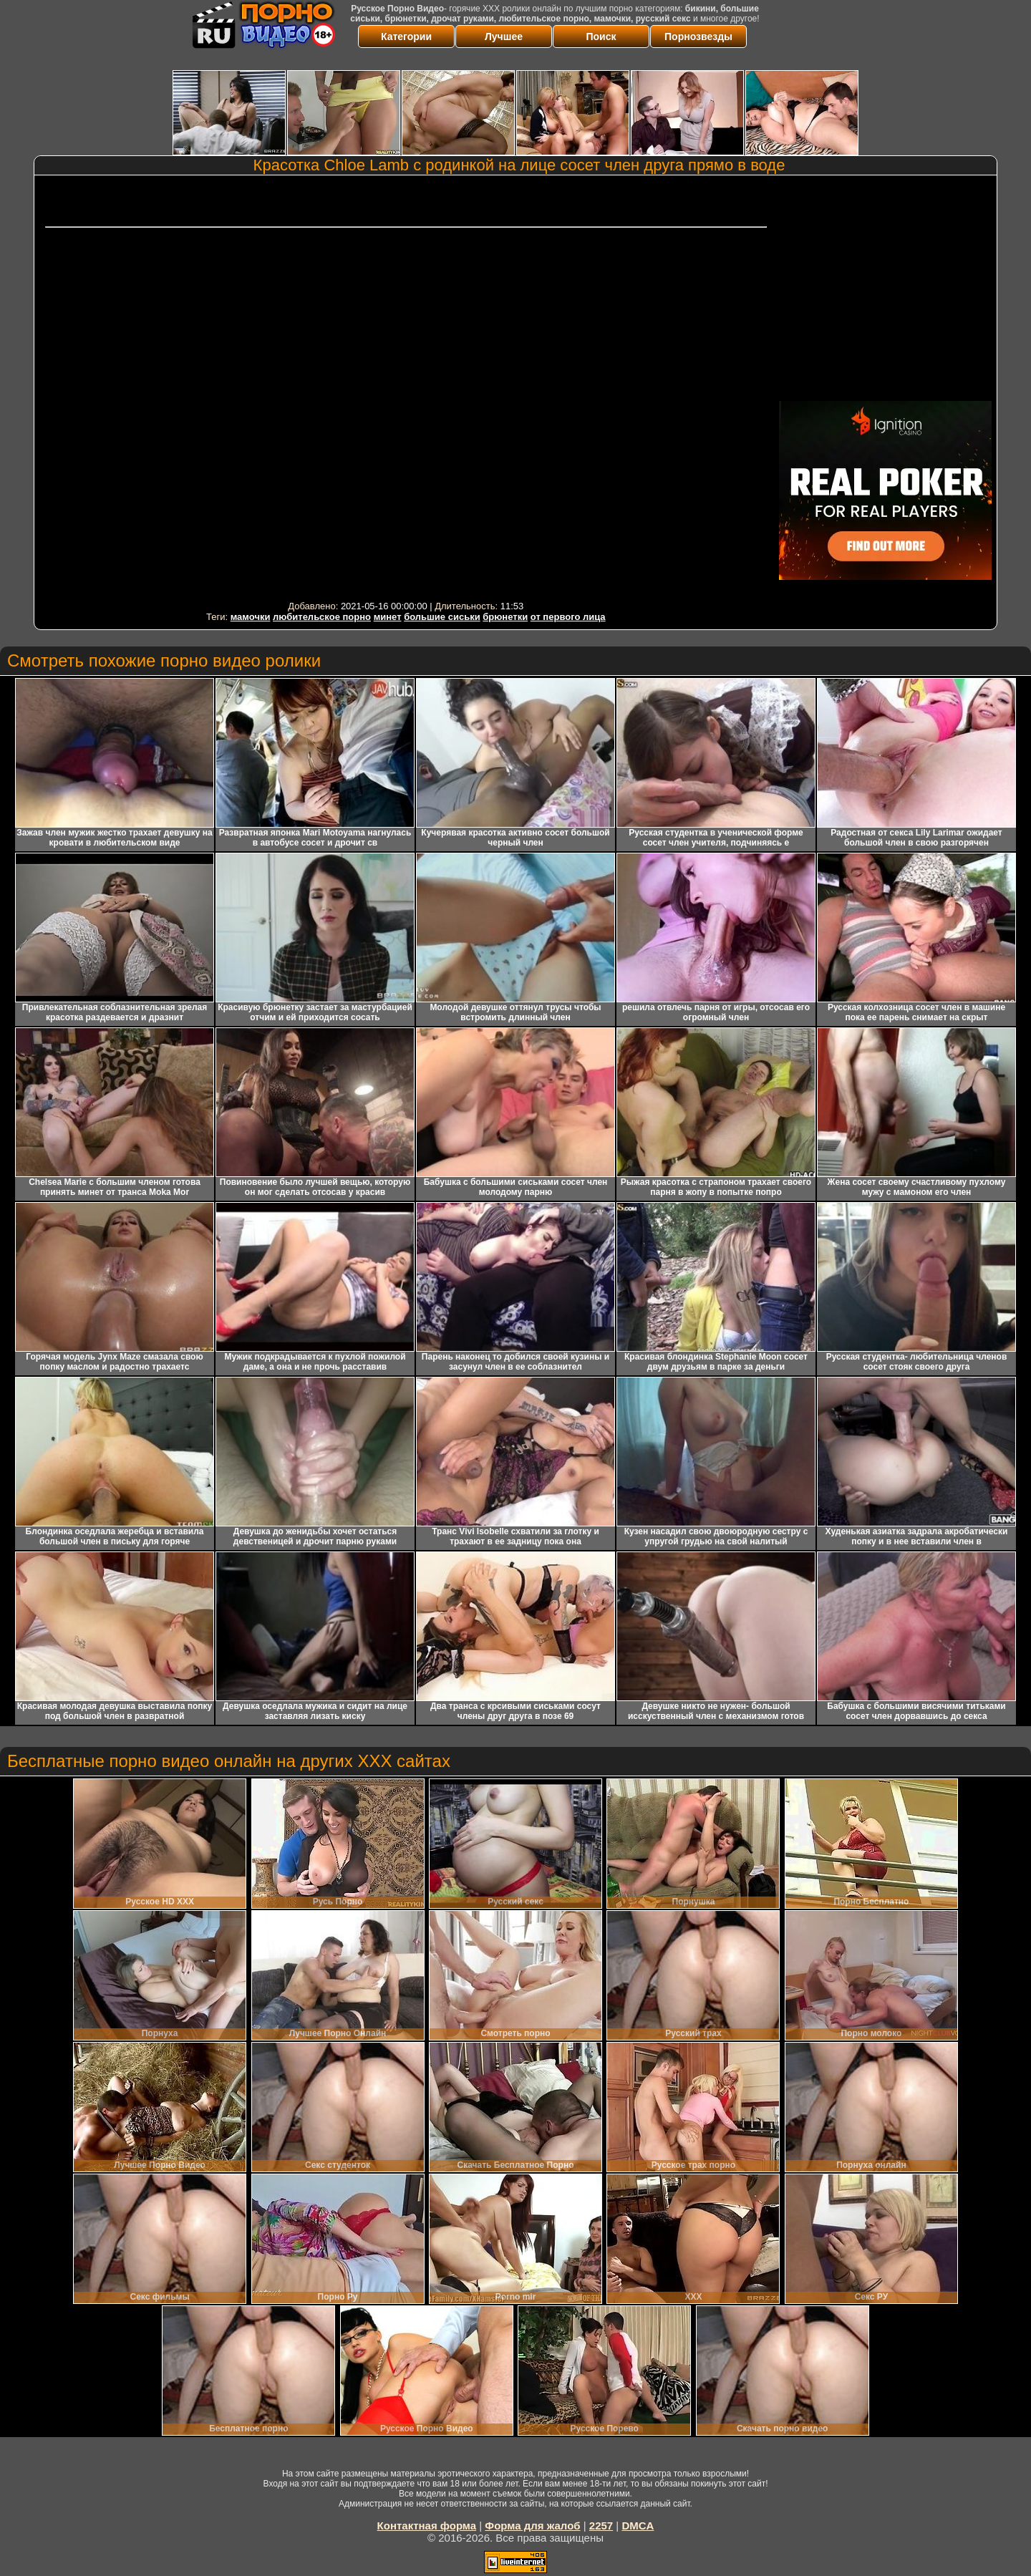  Describe the element at coordinates (251, 616) in the screenshot. I see `мамочки` at that location.